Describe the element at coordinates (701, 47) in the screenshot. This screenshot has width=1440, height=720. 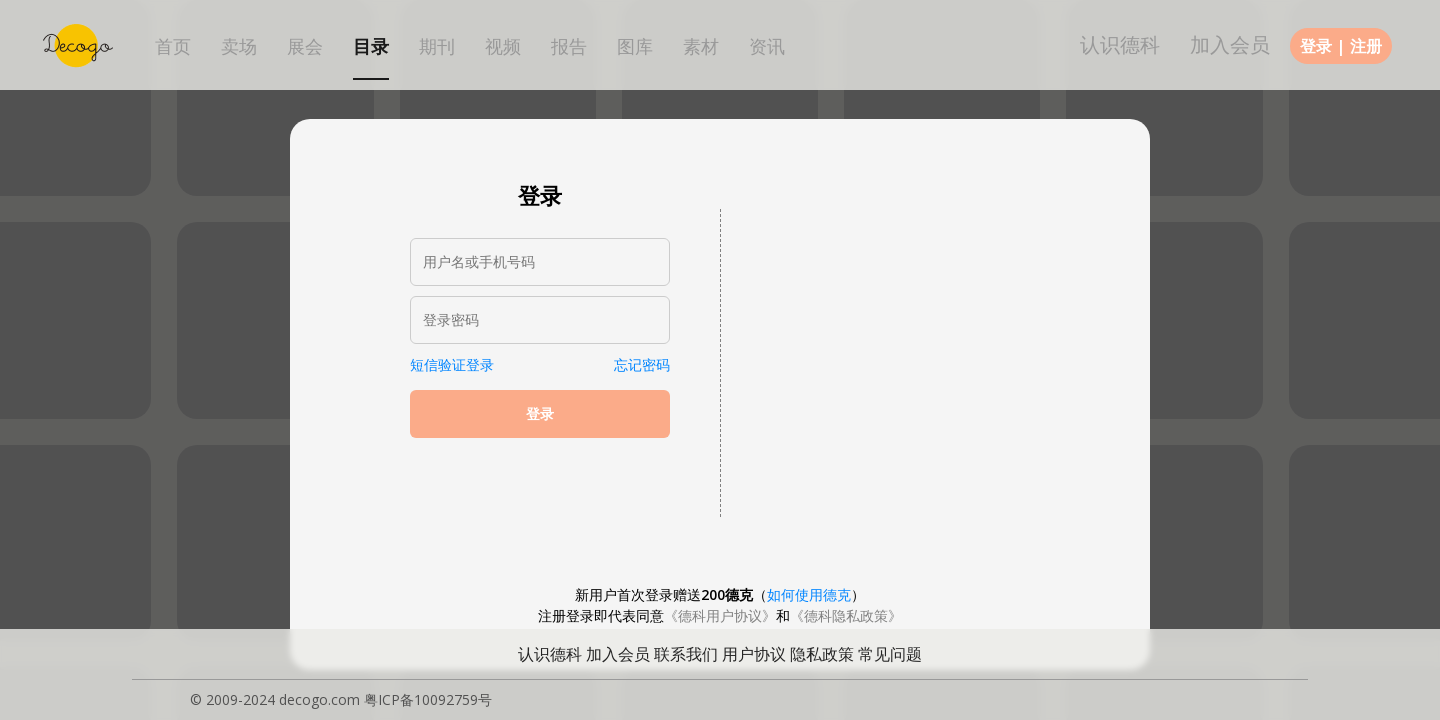
I see `素材` at that location.